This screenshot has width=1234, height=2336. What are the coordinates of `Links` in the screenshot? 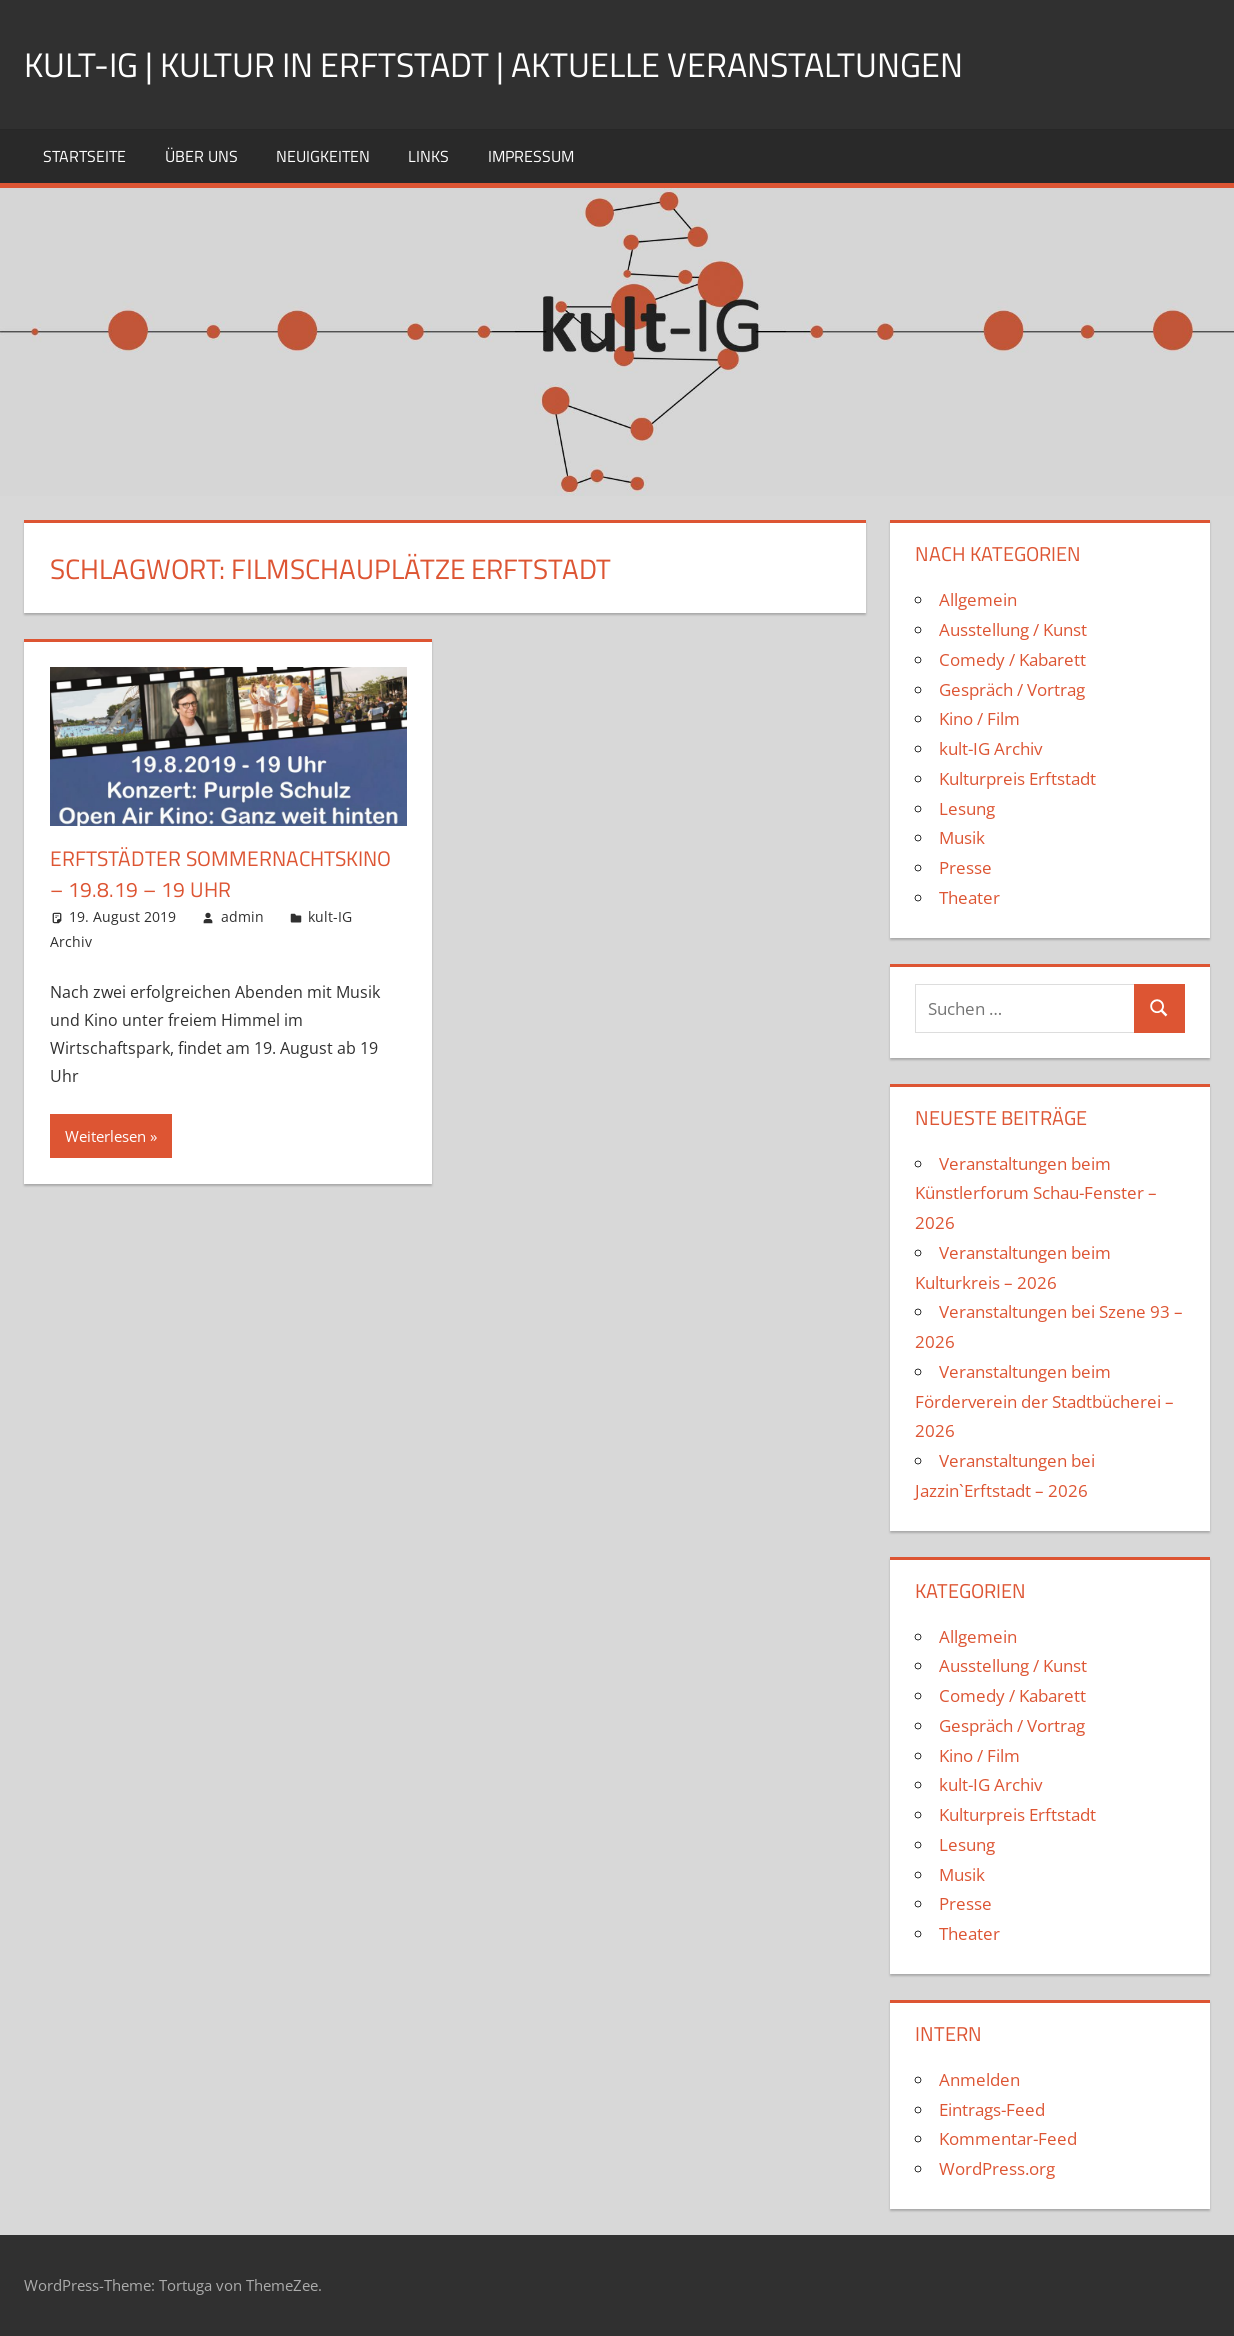 It's located at (428, 156).